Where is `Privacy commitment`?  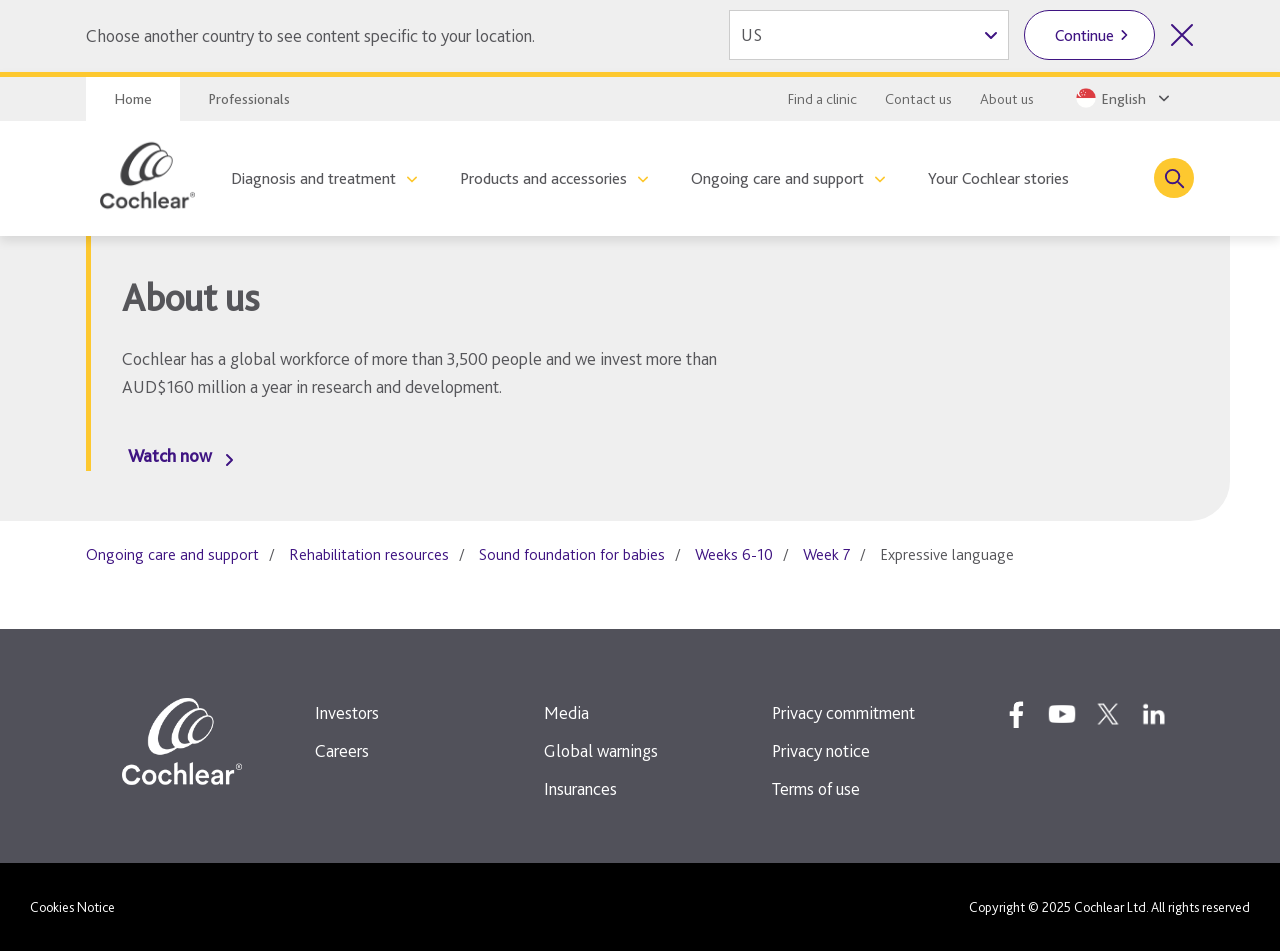 Privacy commitment is located at coordinates (843, 712).